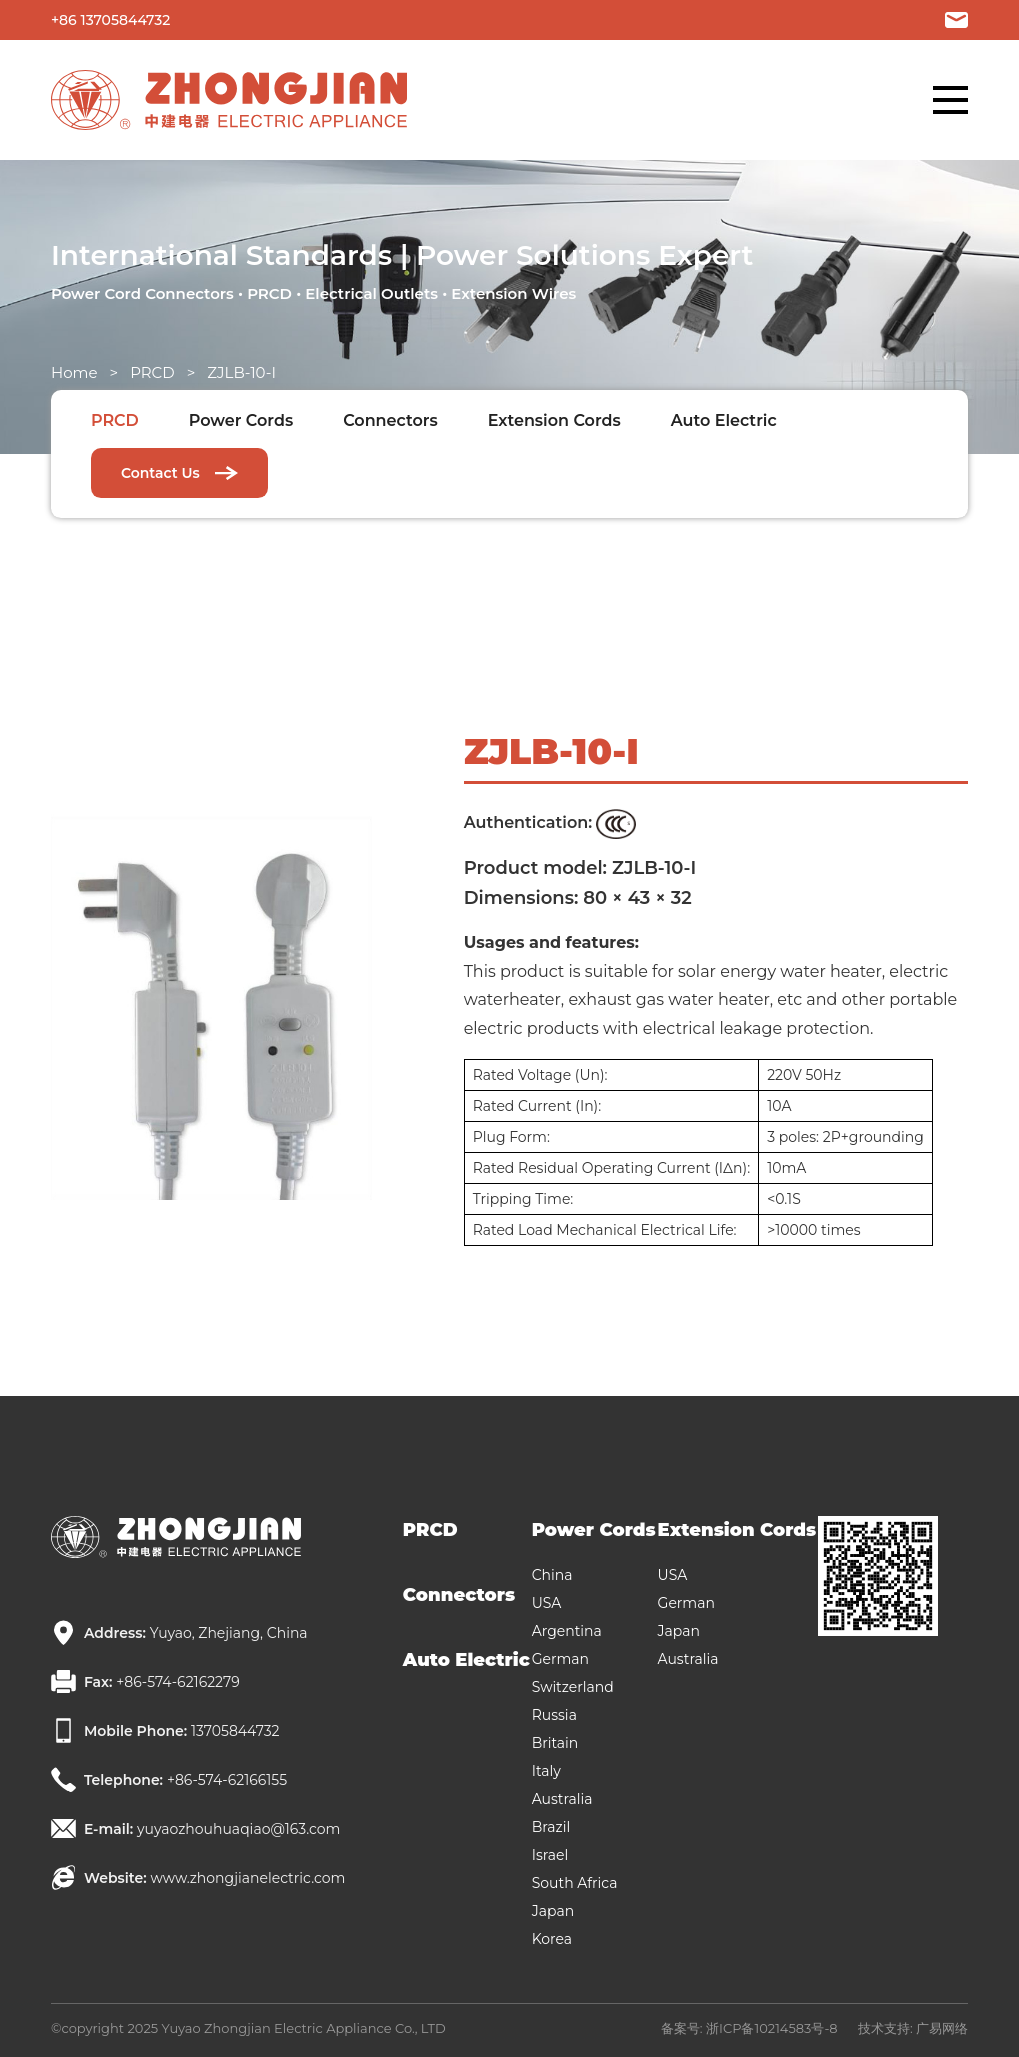 This screenshot has width=1019, height=2057. What do you see at coordinates (575, 1883) in the screenshot?
I see `South Africa` at bounding box center [575, 1883].